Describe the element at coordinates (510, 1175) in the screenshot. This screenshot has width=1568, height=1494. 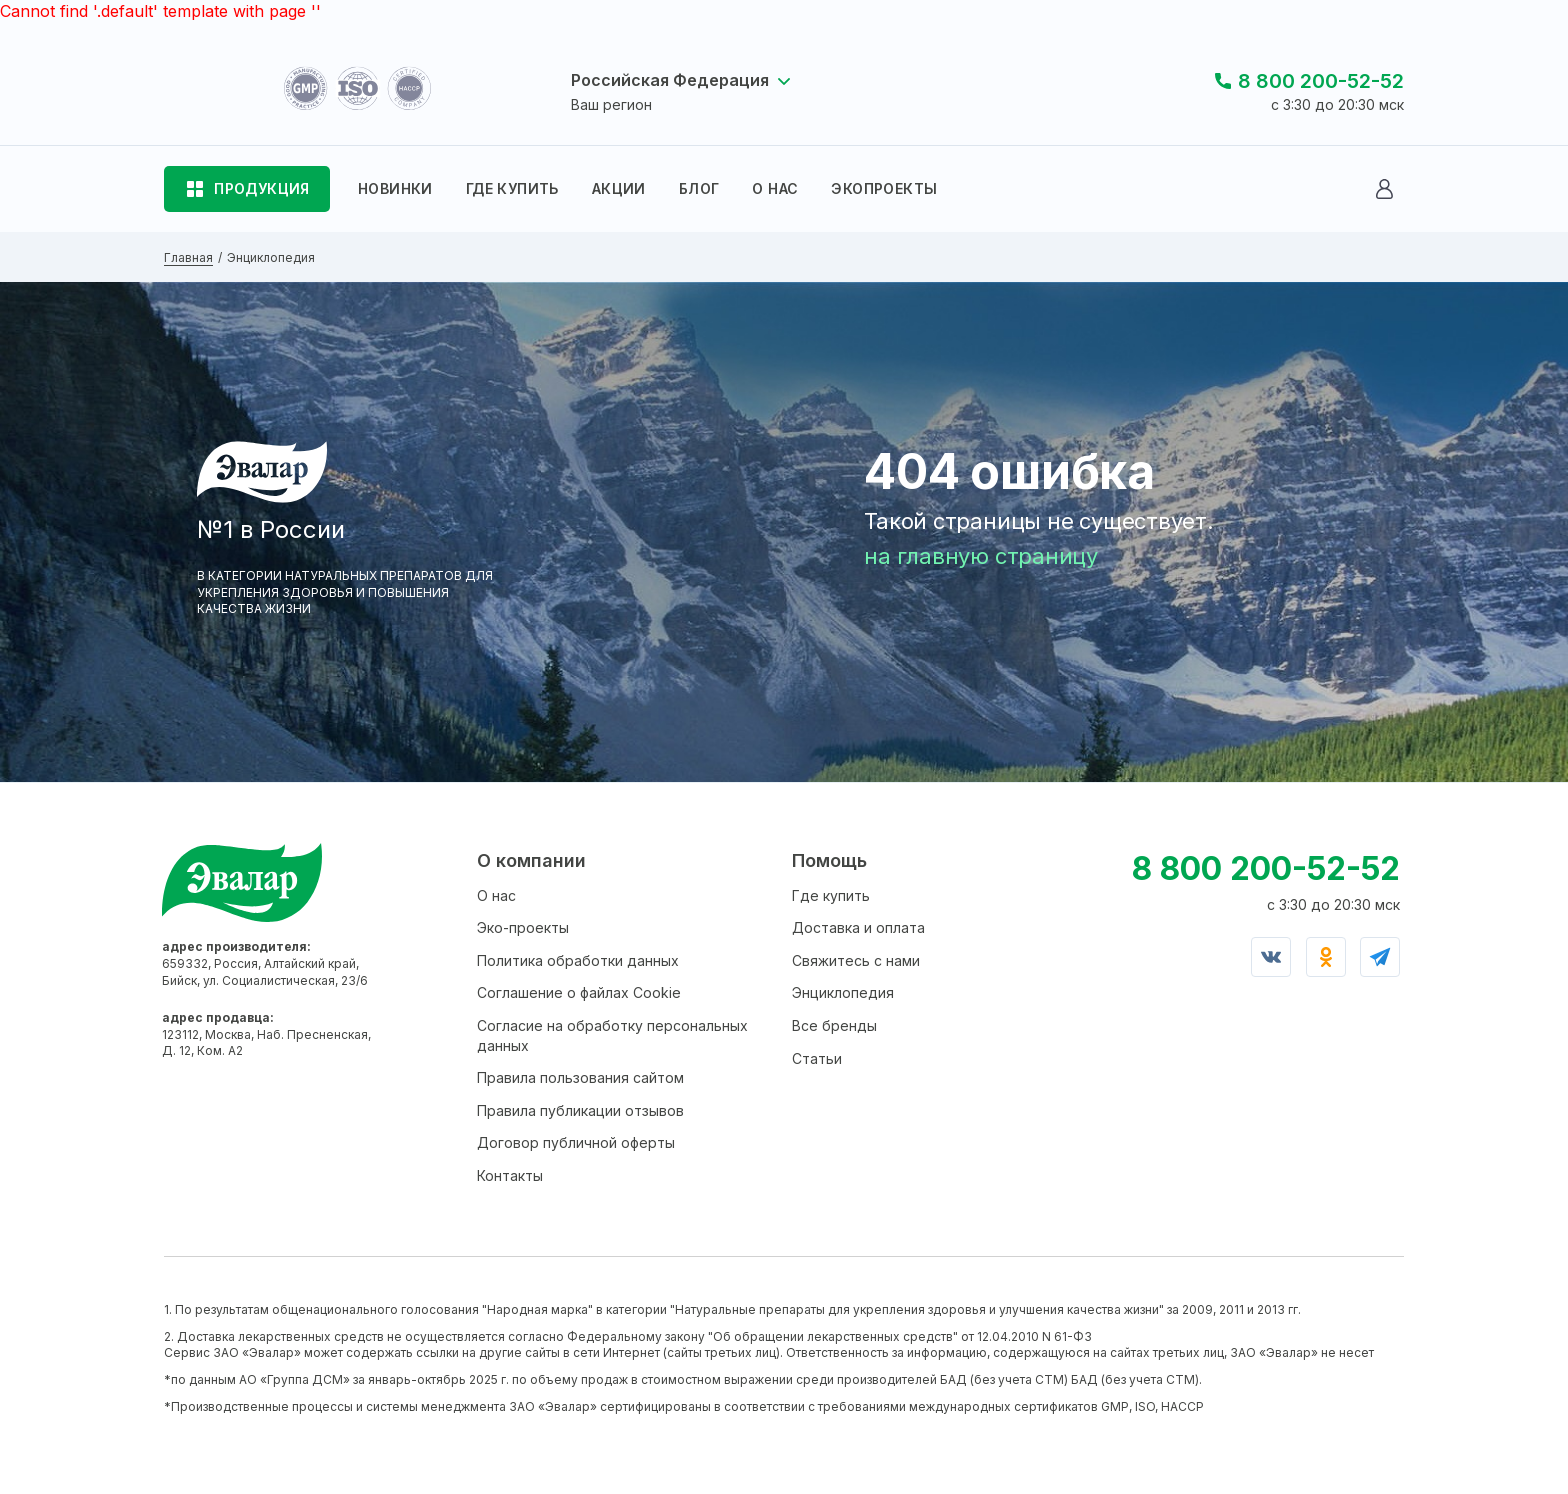
I see `Контакты` at that location.